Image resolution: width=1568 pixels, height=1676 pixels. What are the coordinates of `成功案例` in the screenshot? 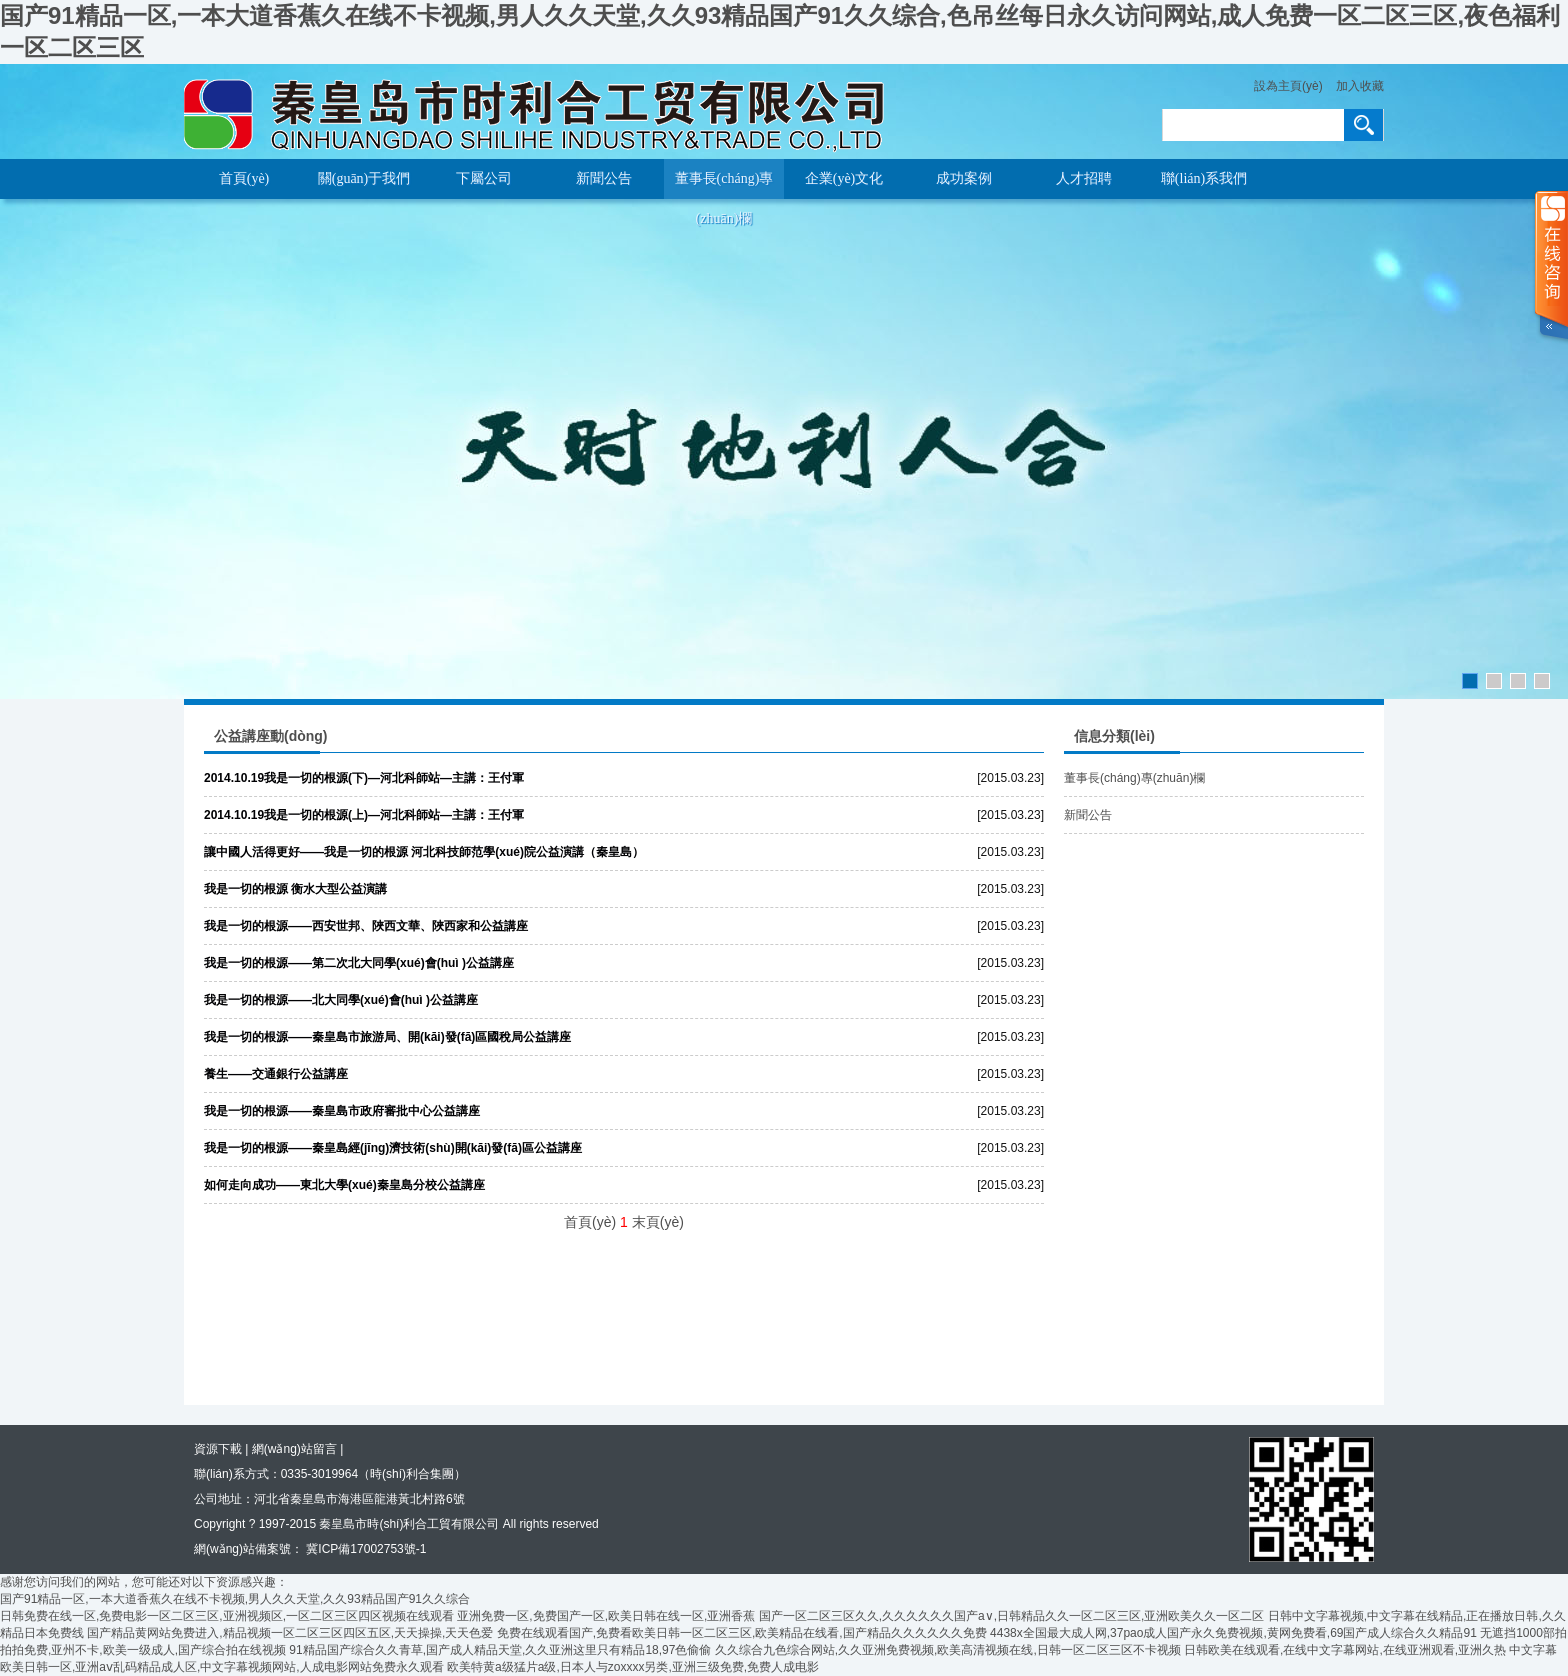 It's located at (964, 178).